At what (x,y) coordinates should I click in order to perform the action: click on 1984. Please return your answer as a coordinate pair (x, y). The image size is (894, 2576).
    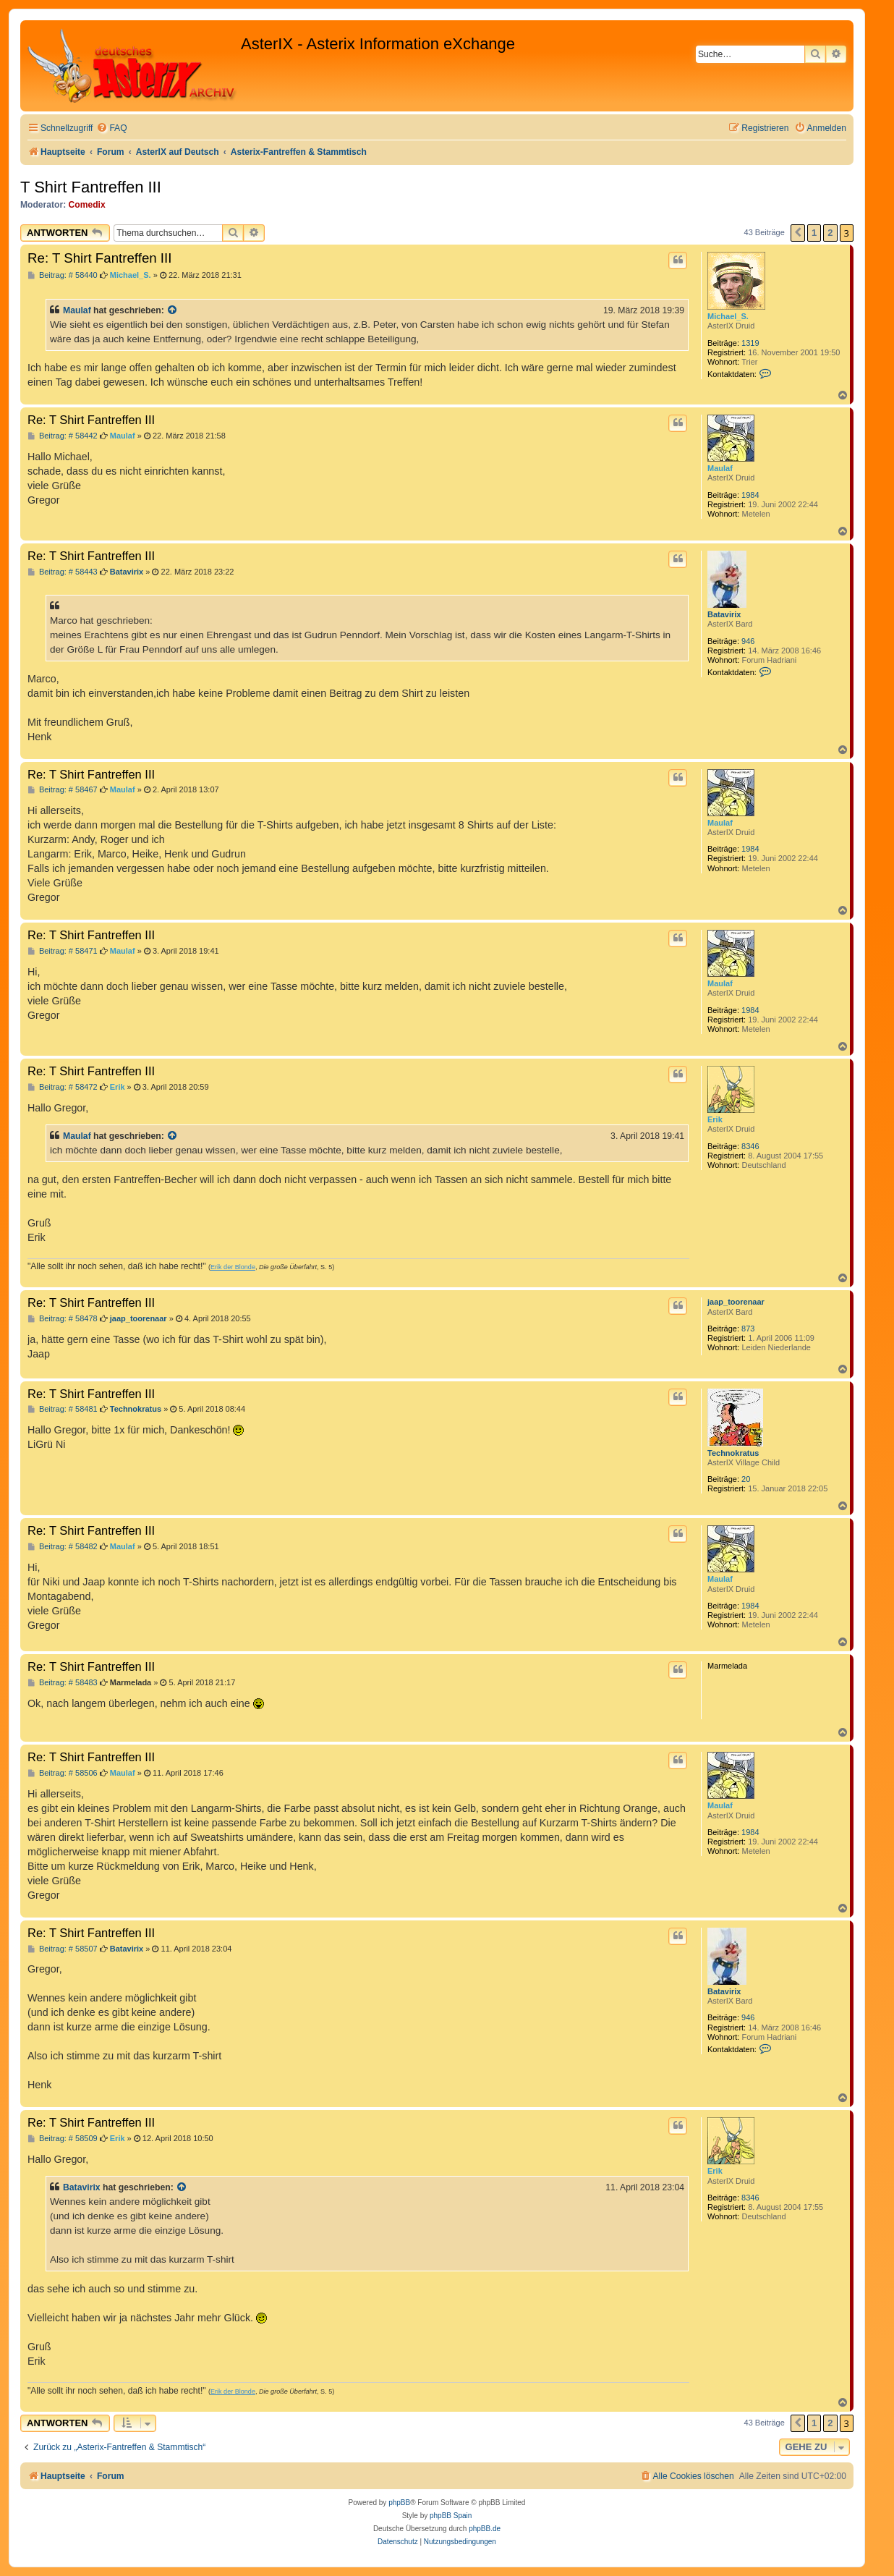
    Looking at the image, I should click on (750, 495).